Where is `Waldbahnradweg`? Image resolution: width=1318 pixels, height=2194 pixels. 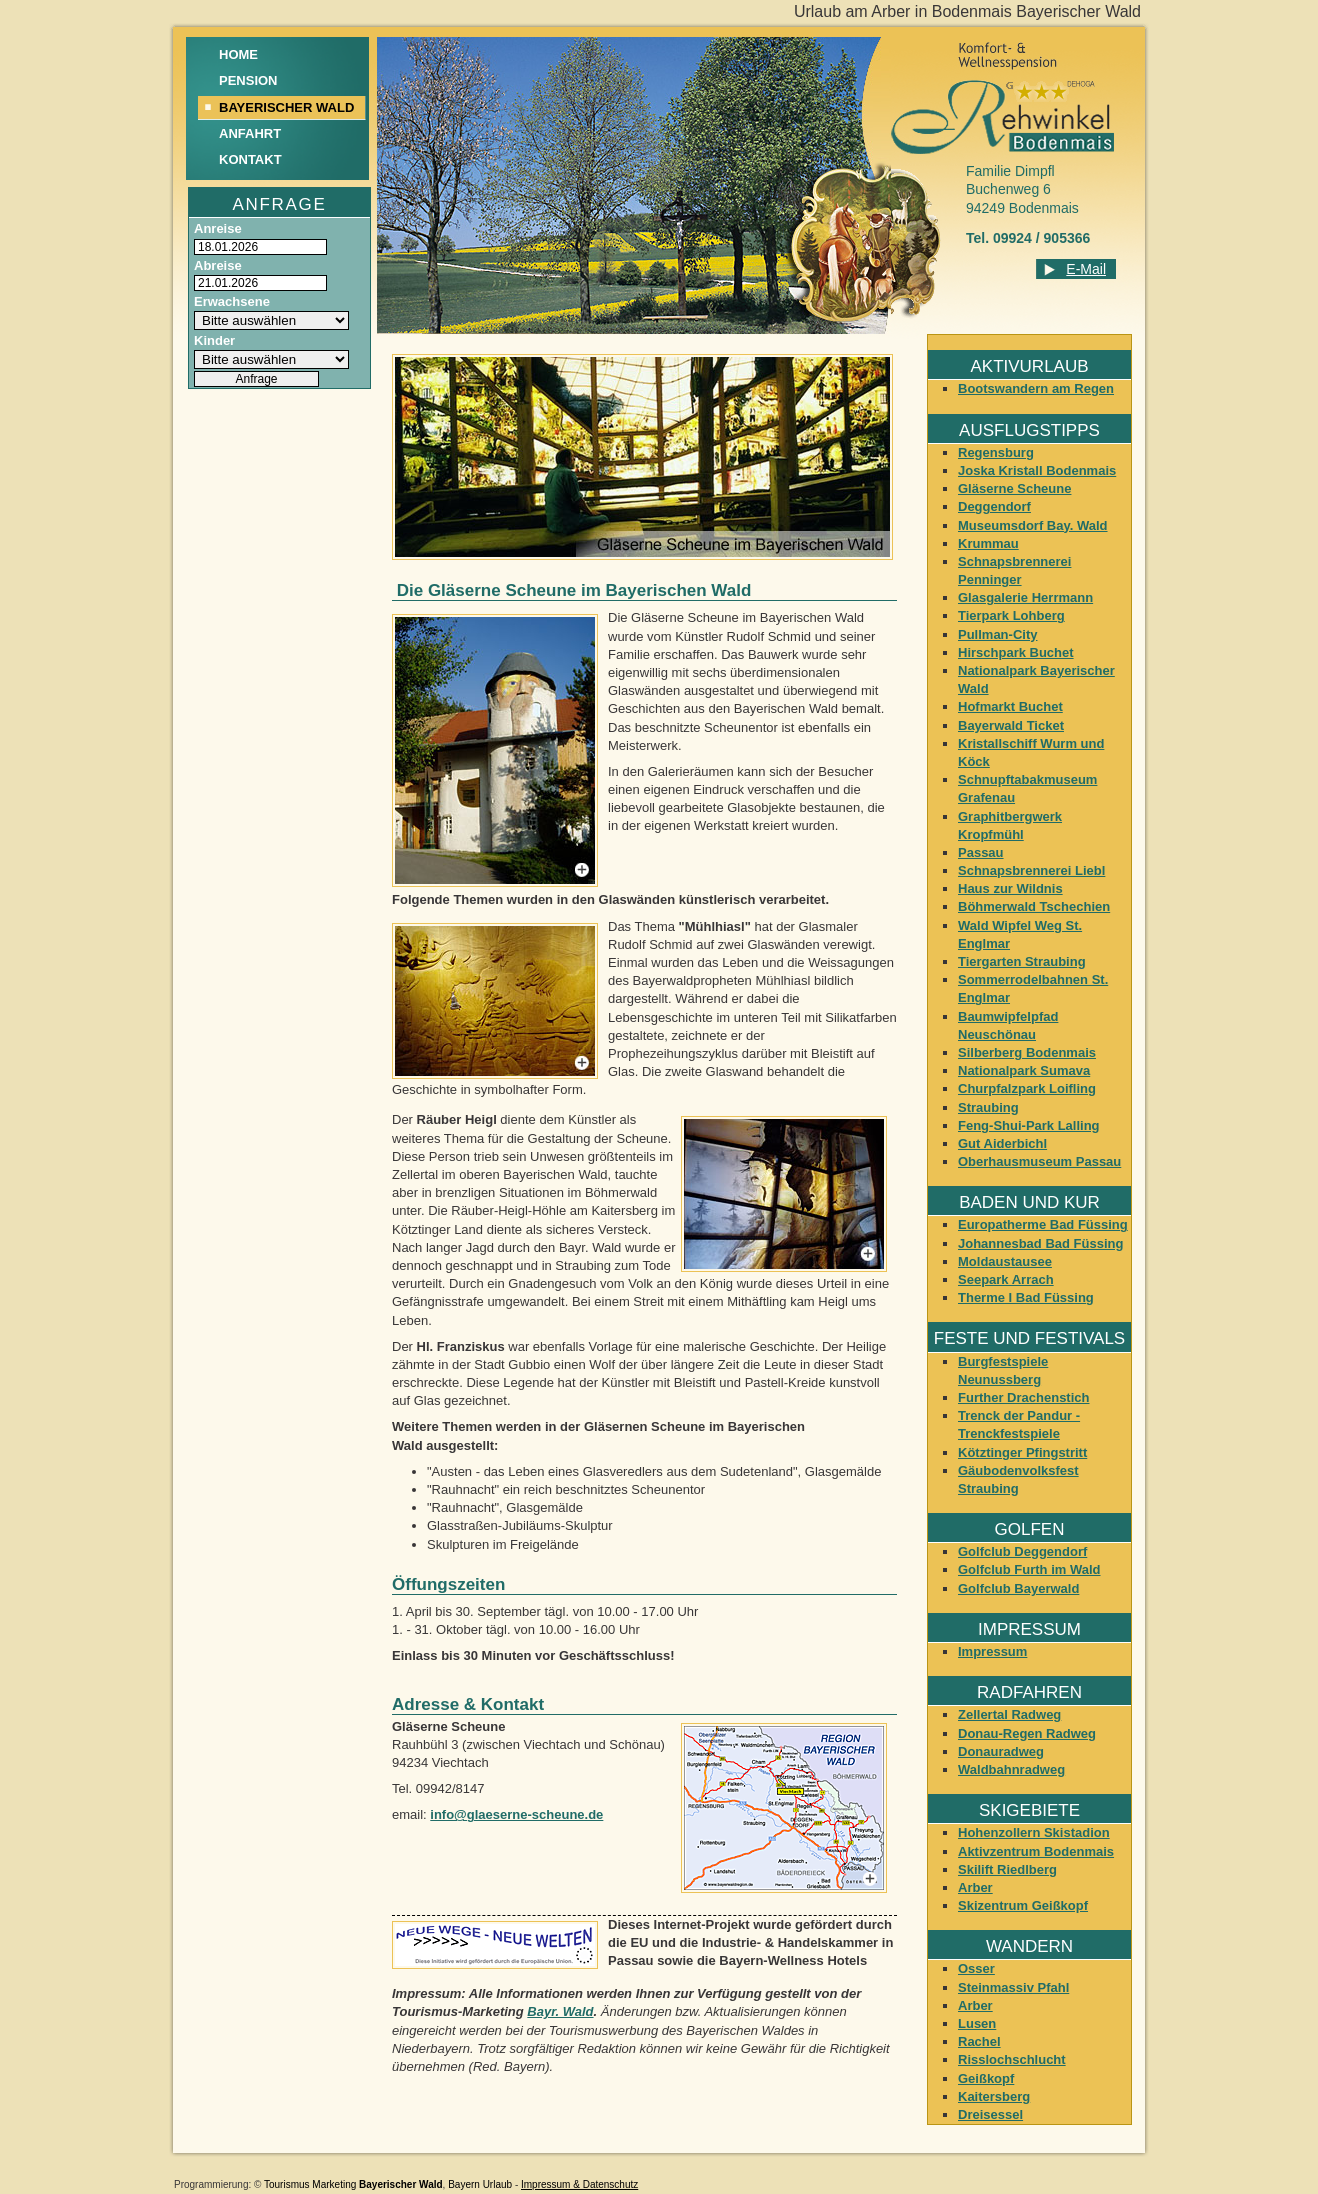
Waldbahnradweg is located at coordinates (1011, 1769).